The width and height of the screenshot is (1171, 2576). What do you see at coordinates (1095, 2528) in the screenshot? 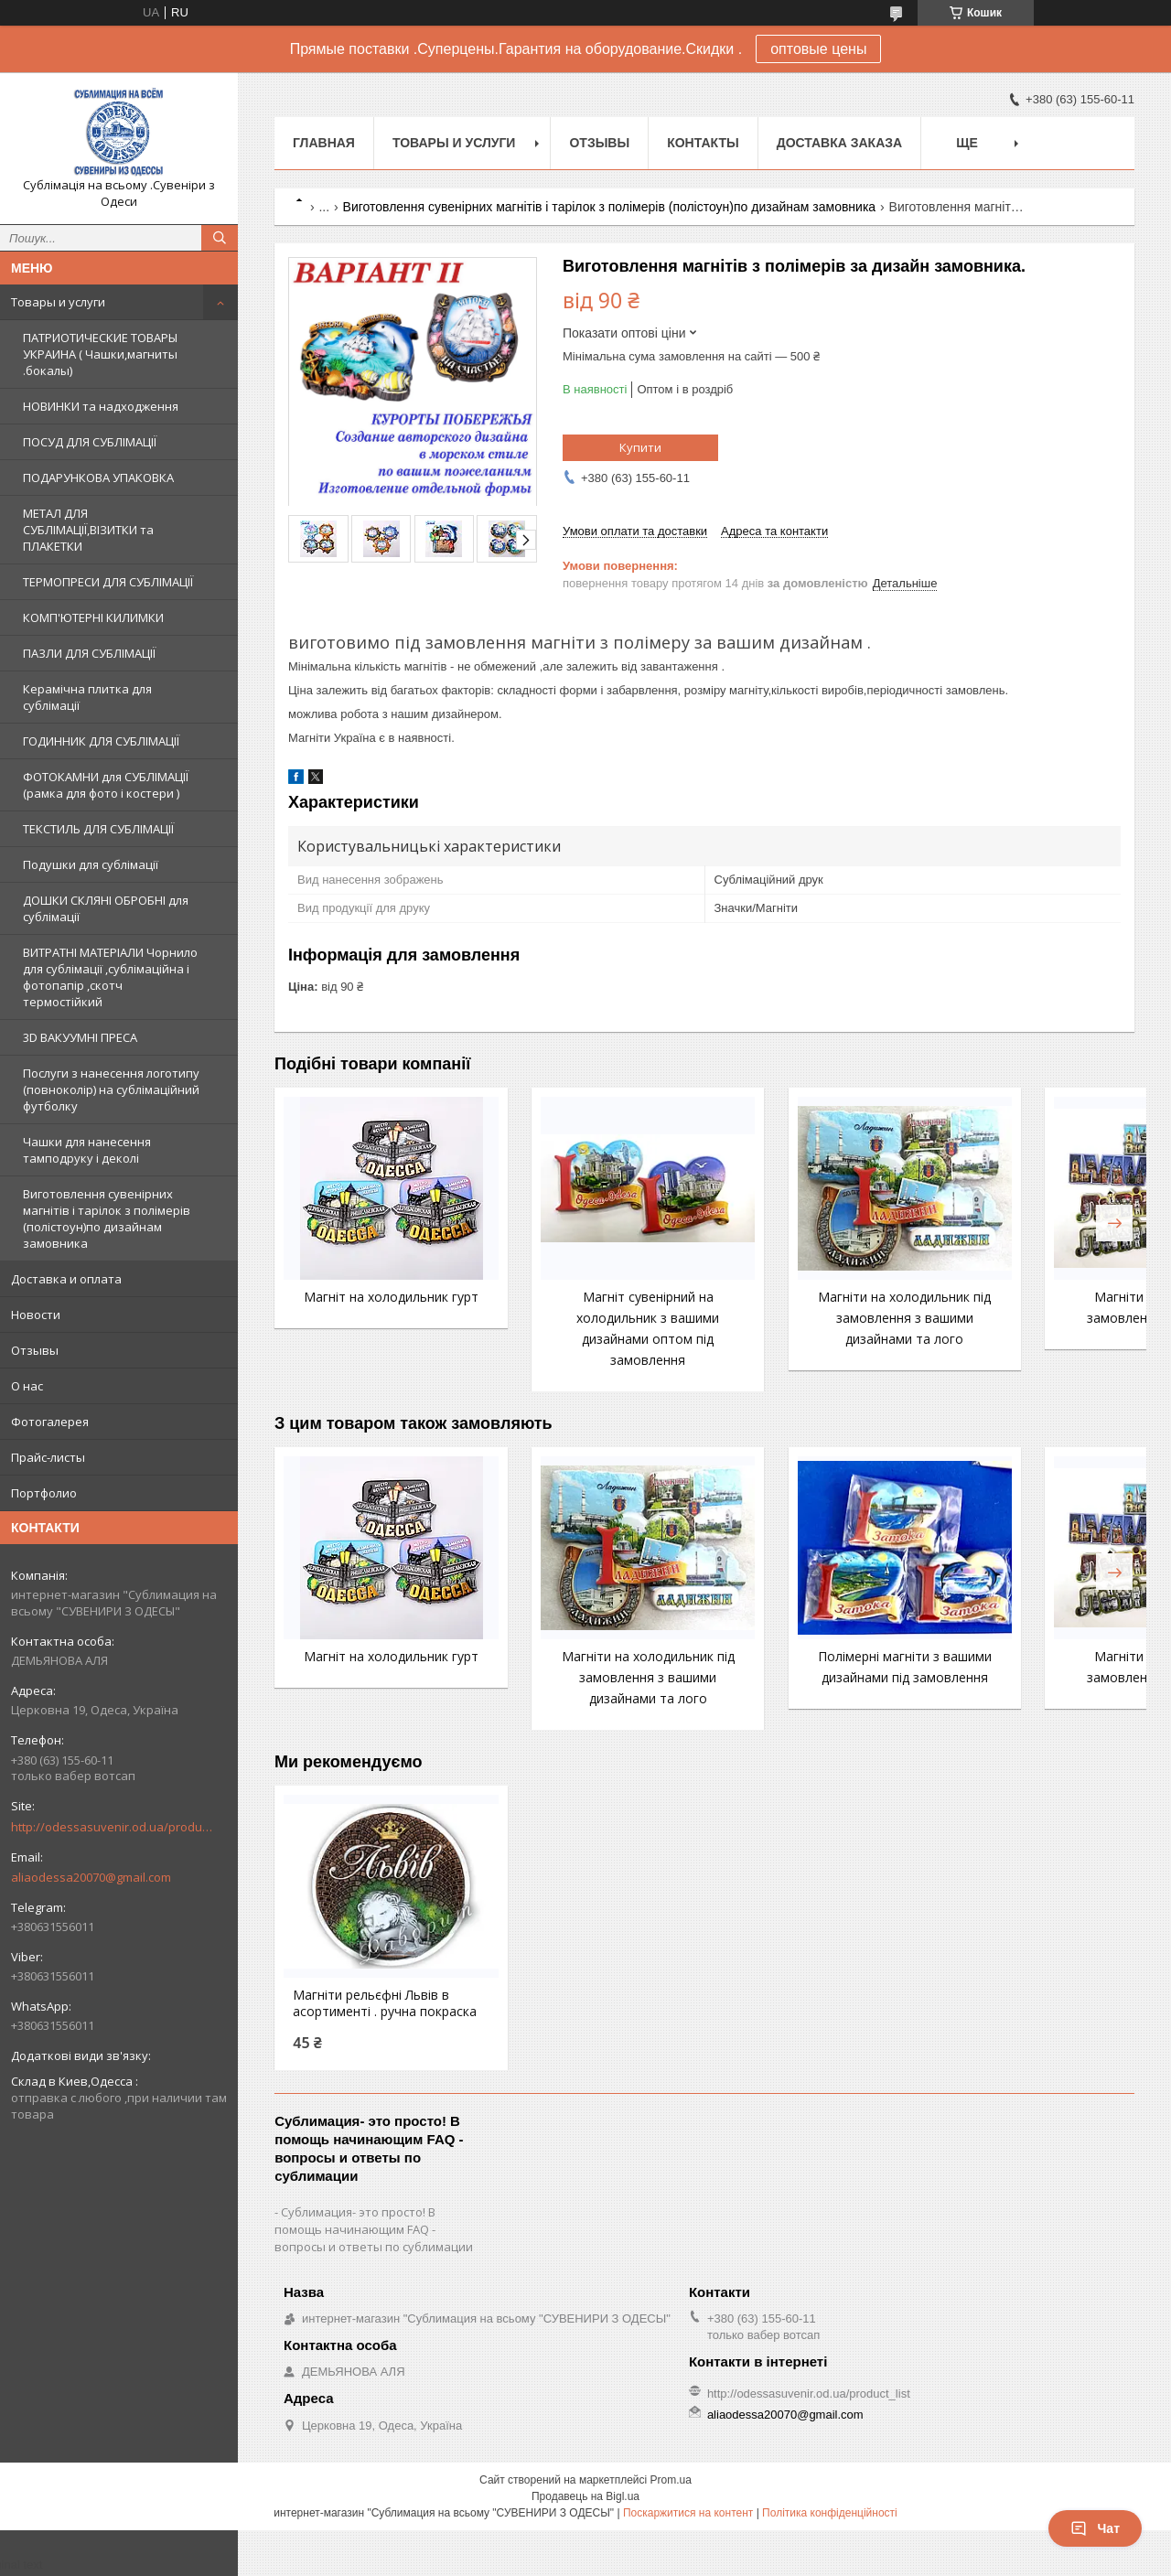
I see `Чат` at bounding box center [1095, 2528].